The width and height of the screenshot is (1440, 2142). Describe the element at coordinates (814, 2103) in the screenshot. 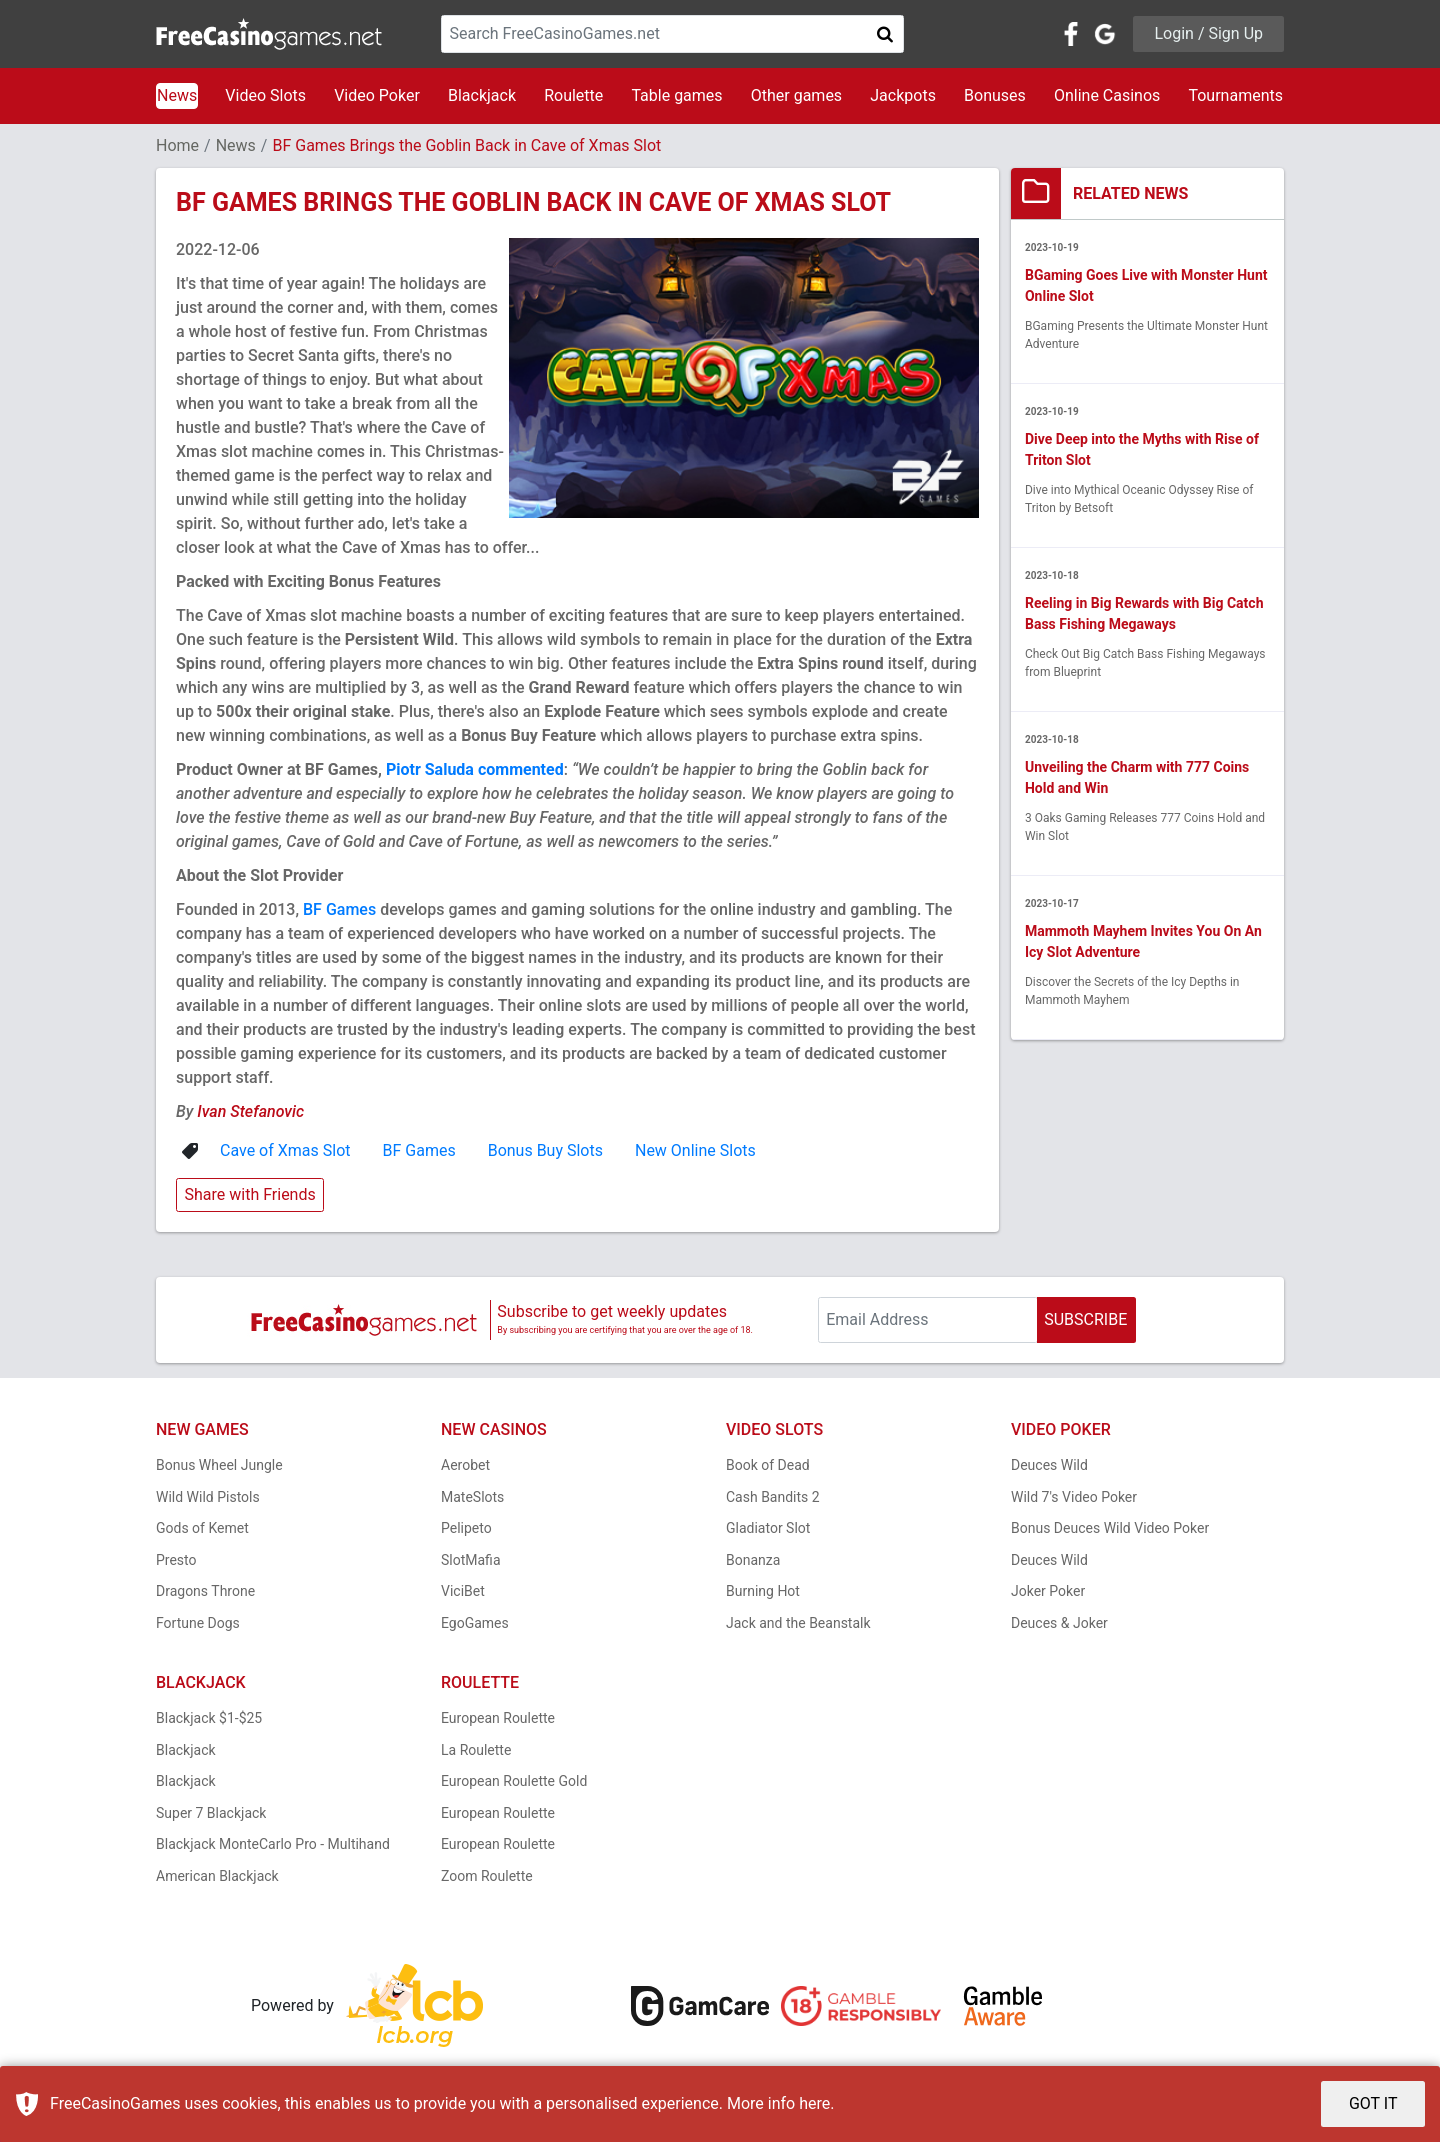

I see `here` at that location.